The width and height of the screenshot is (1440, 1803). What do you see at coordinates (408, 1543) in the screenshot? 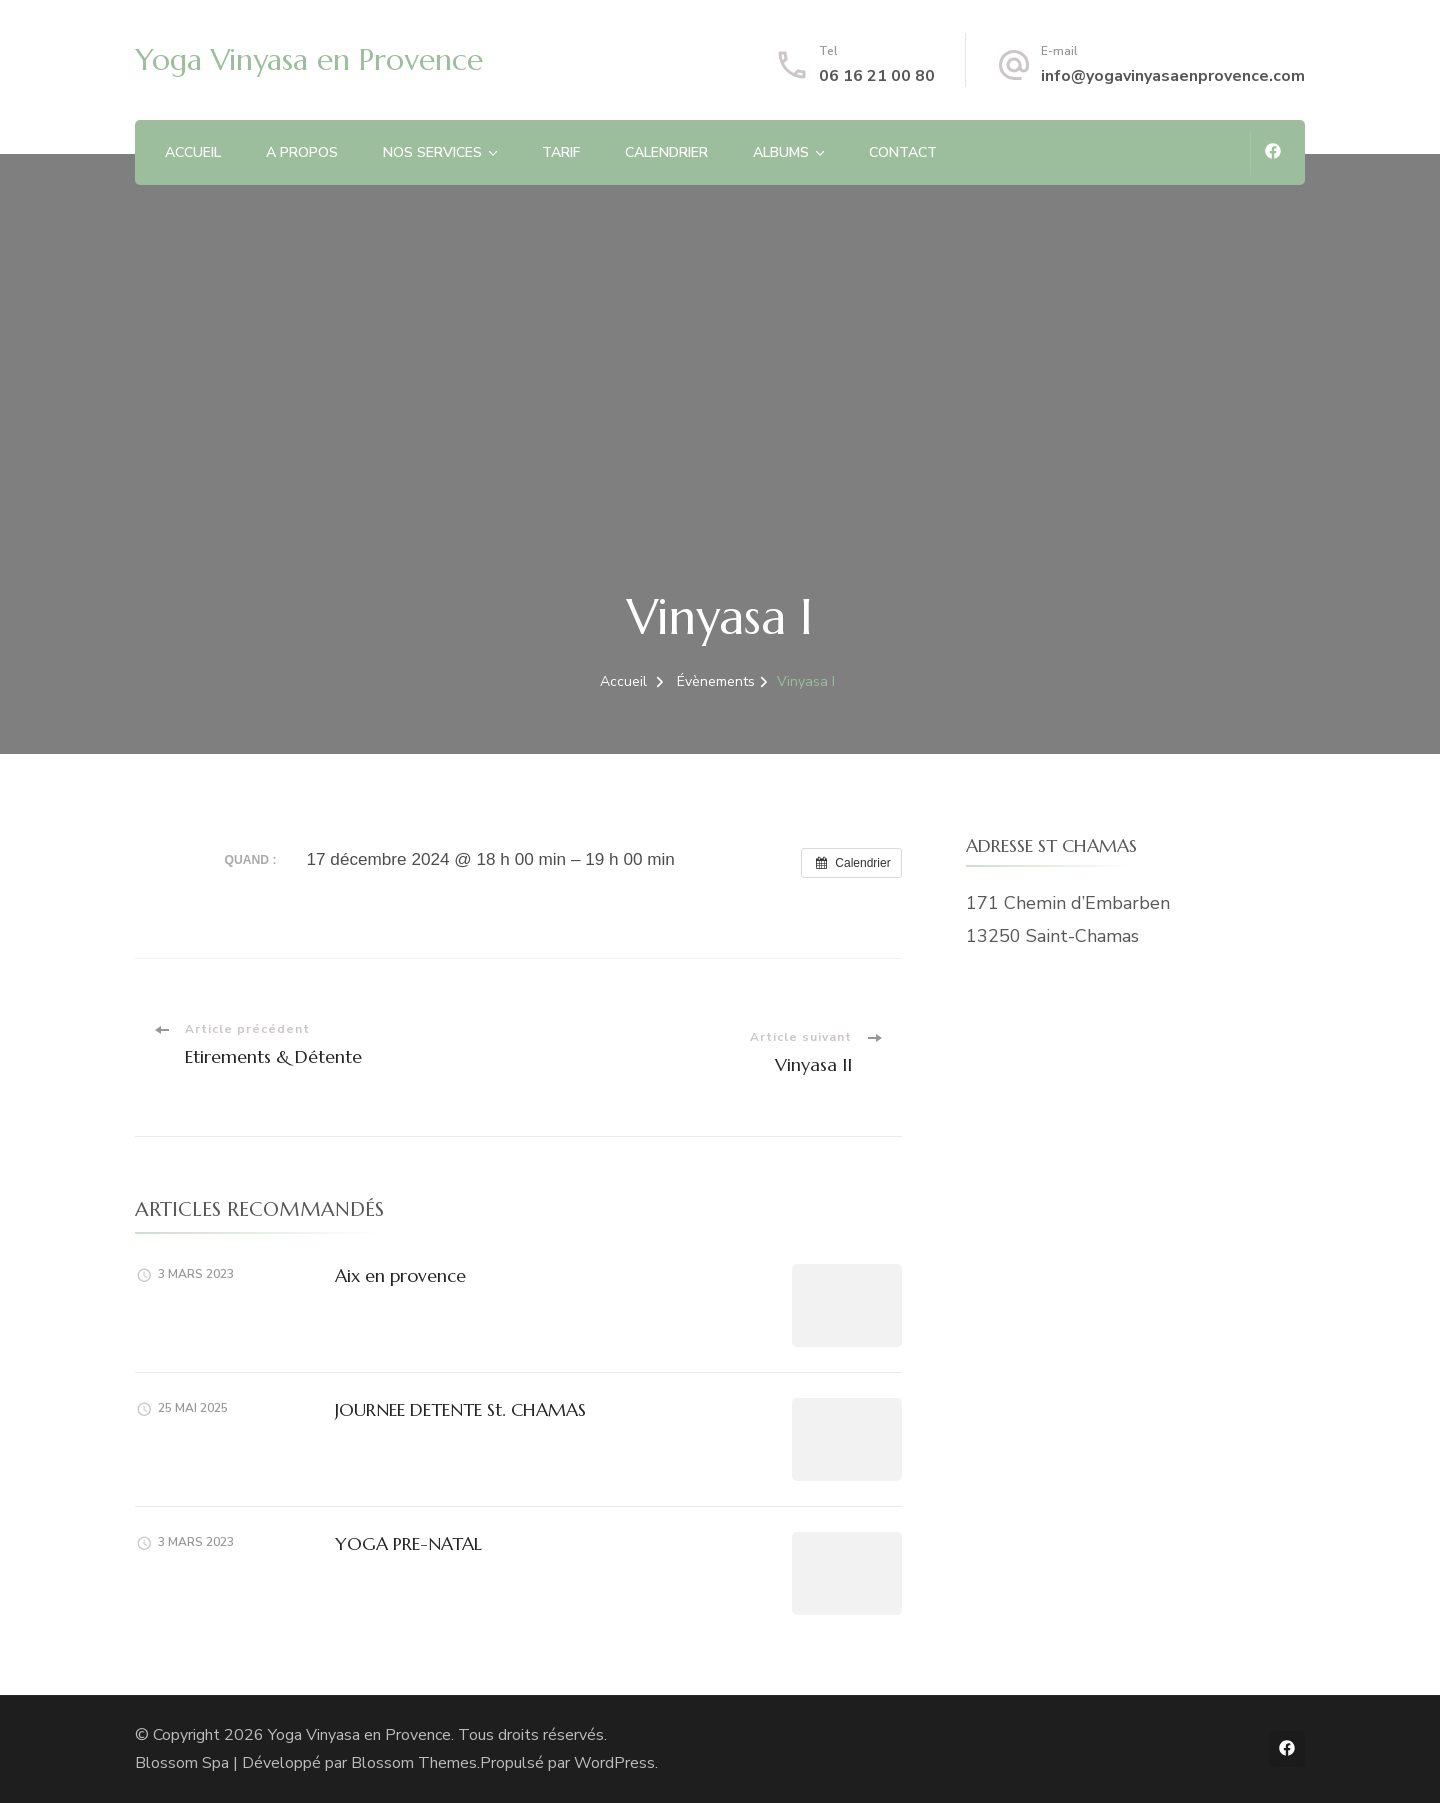
I see `YOGA PRE-NATAL` at bounding box center [408, 1543].